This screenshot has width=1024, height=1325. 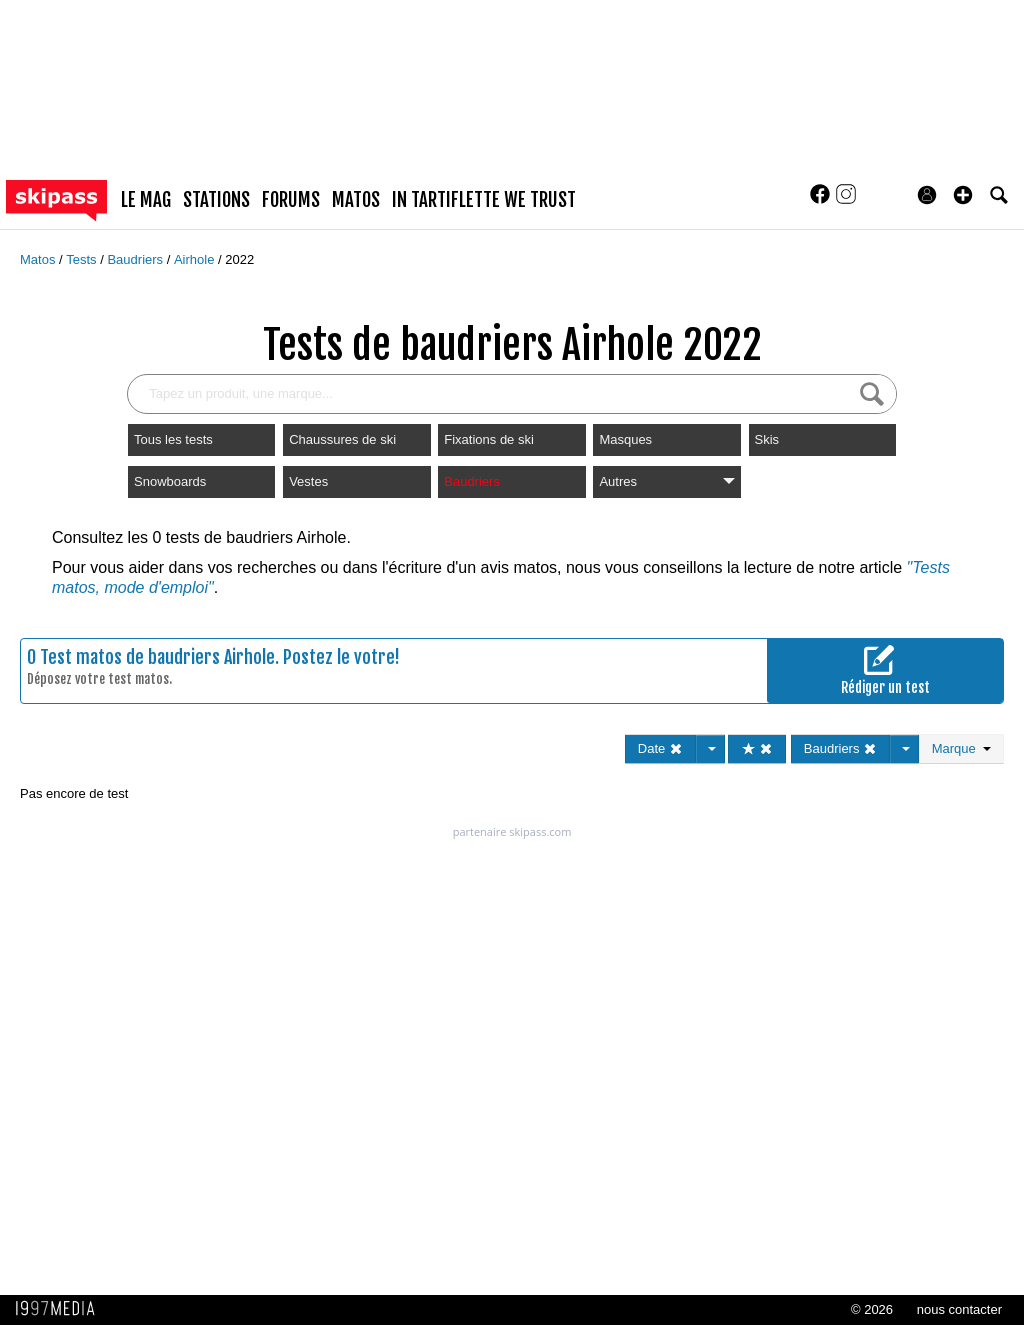 I want to click on nous contacter, so click(x=959, y=1309).